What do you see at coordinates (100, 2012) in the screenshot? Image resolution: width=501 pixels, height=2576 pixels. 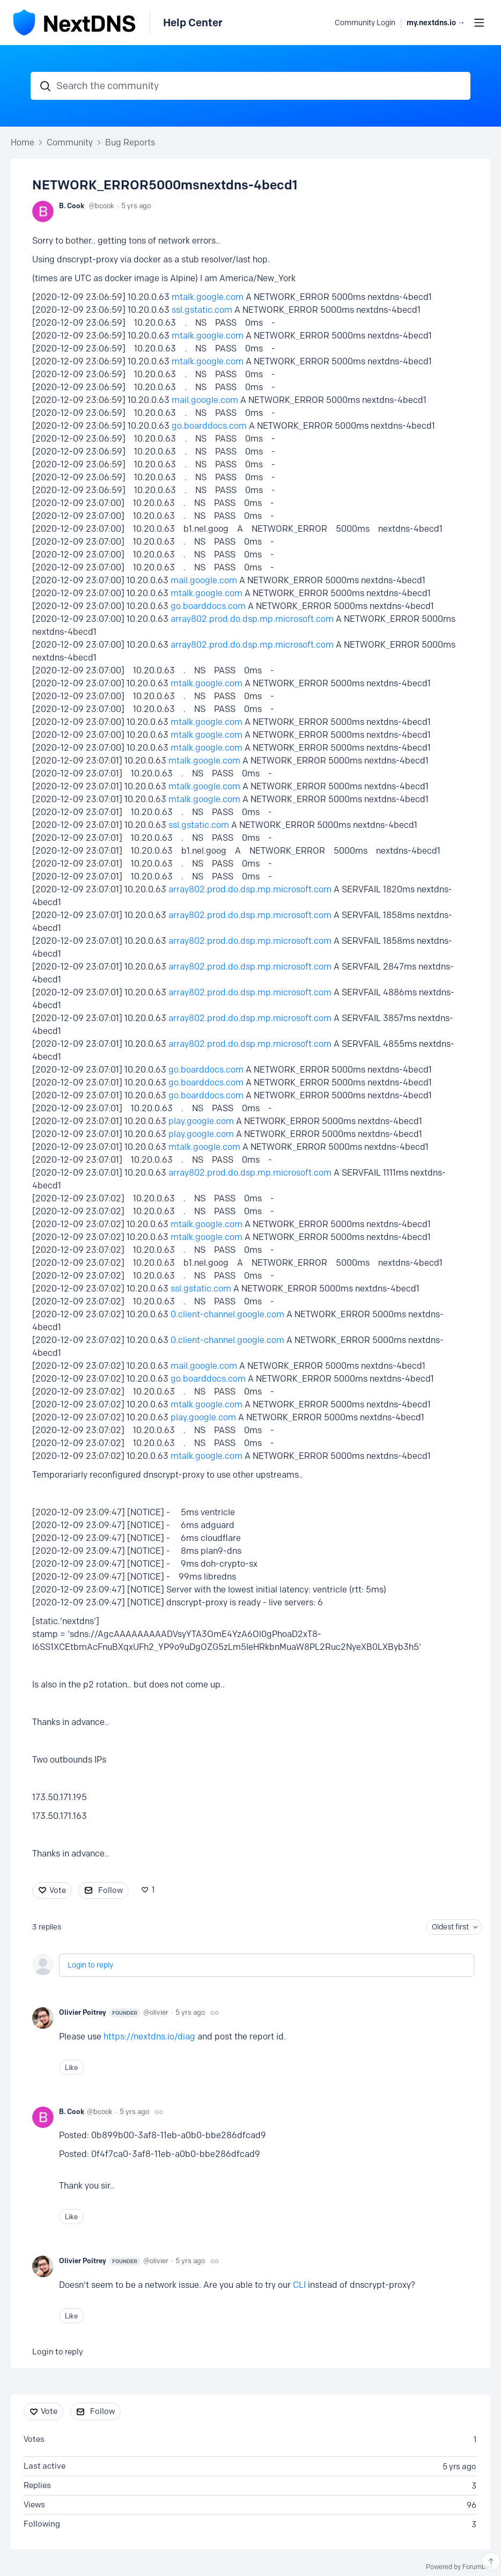 I see `Olivier Poitrey` at bounding box center [100, 2012].